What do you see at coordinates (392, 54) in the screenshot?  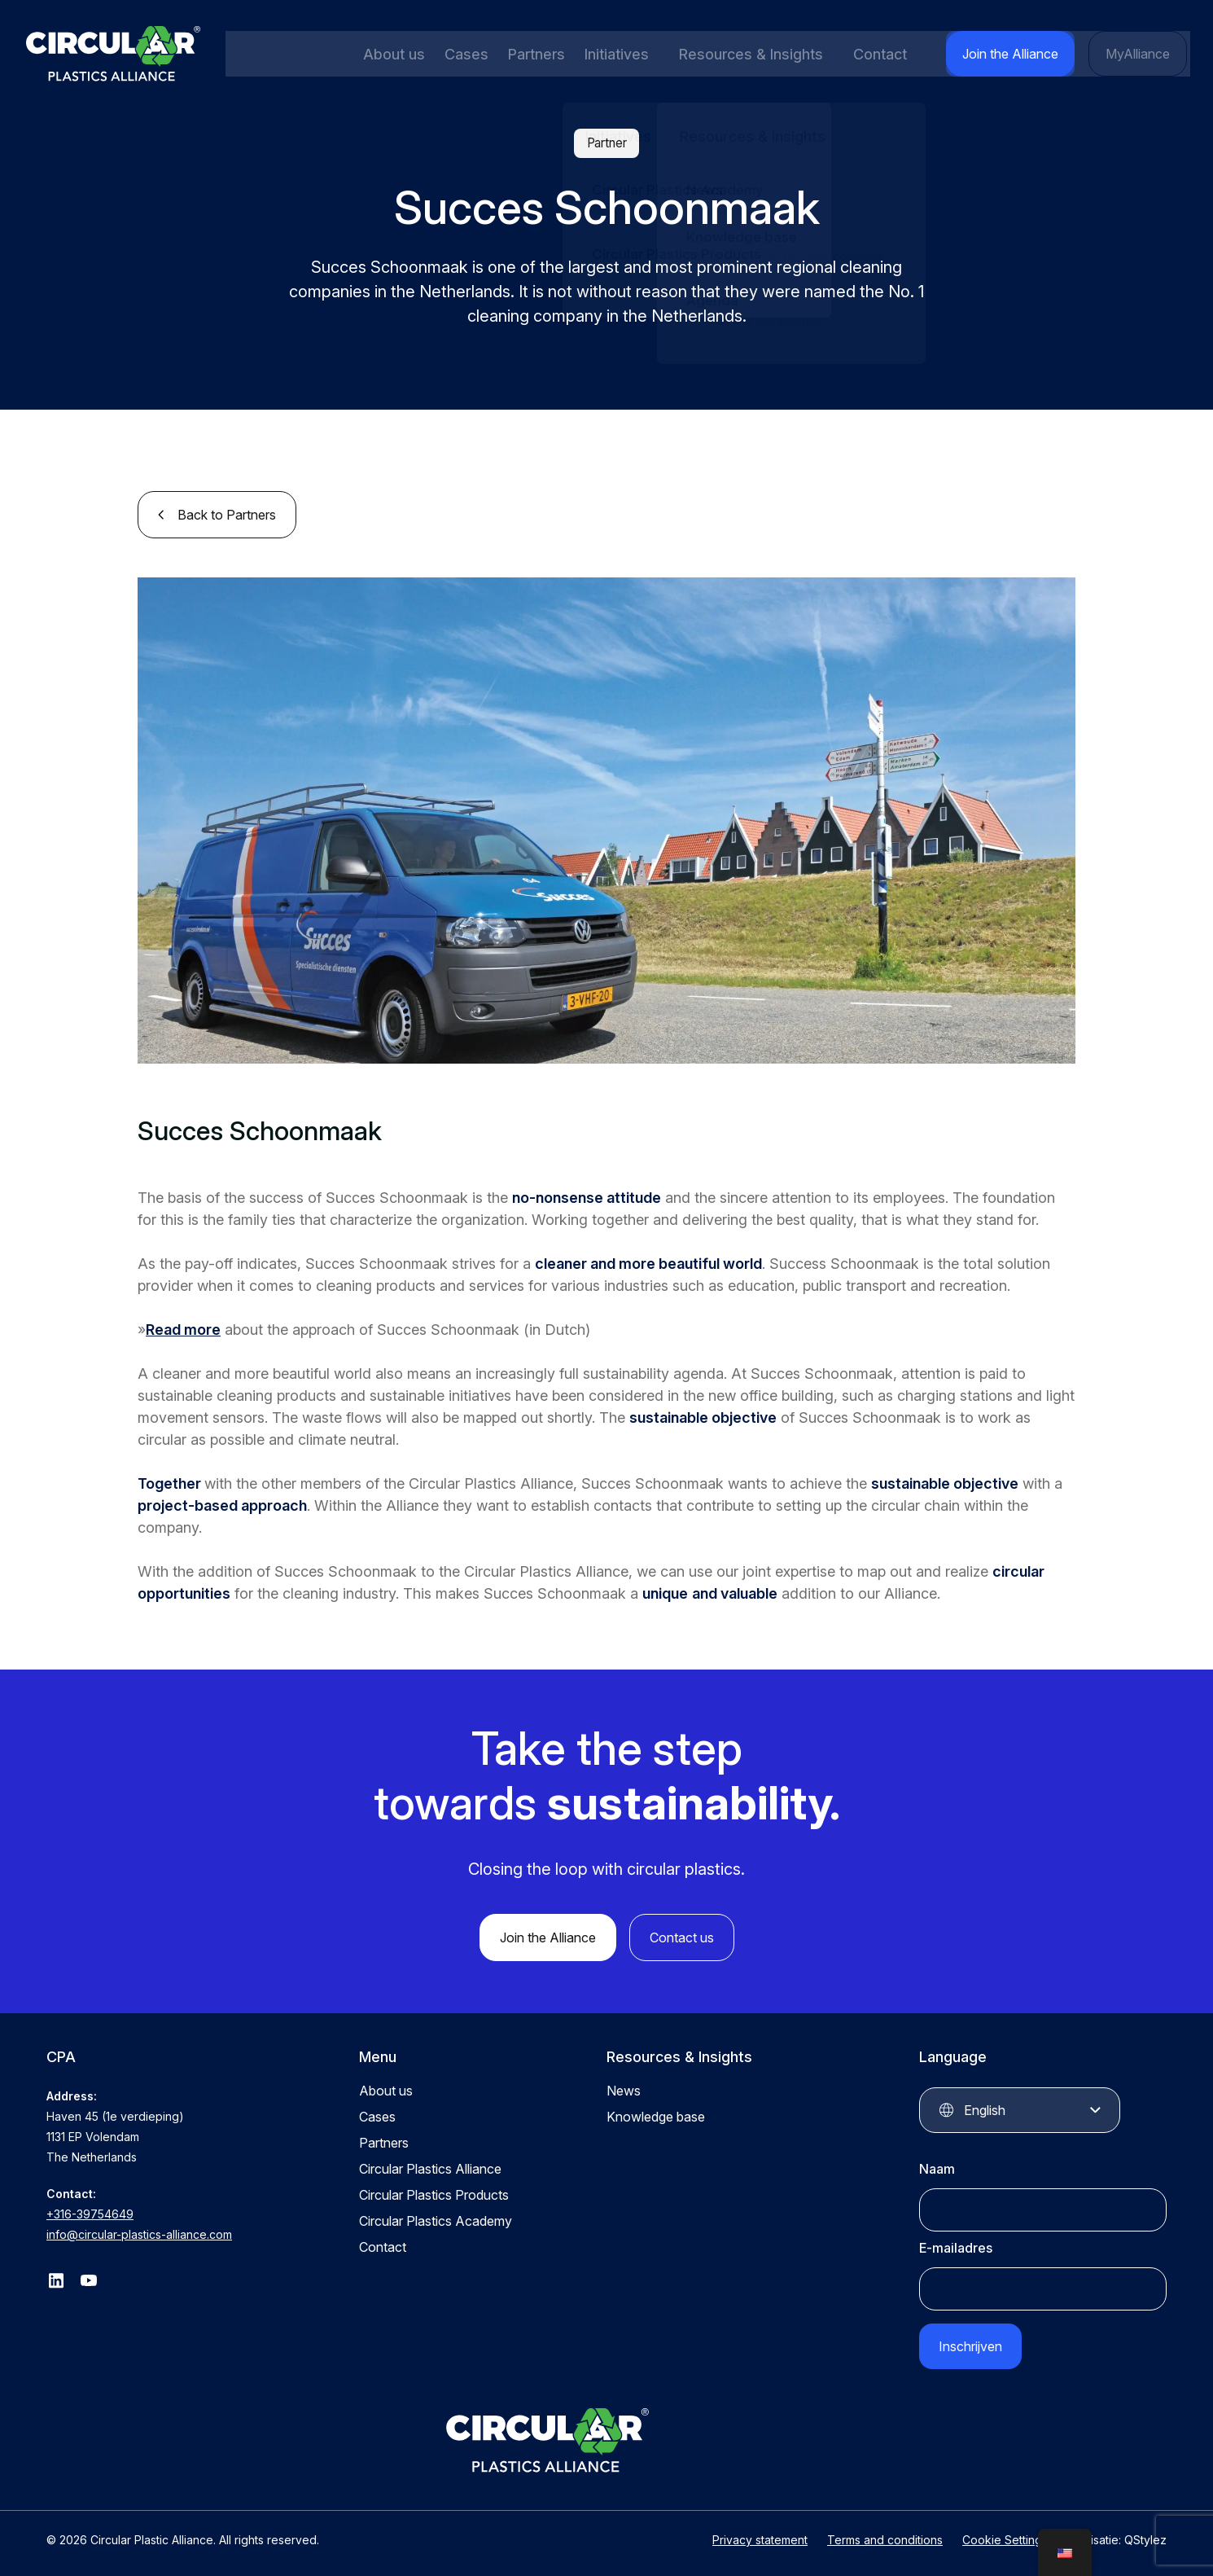 I see `About us` at bounding box center [392, 54].